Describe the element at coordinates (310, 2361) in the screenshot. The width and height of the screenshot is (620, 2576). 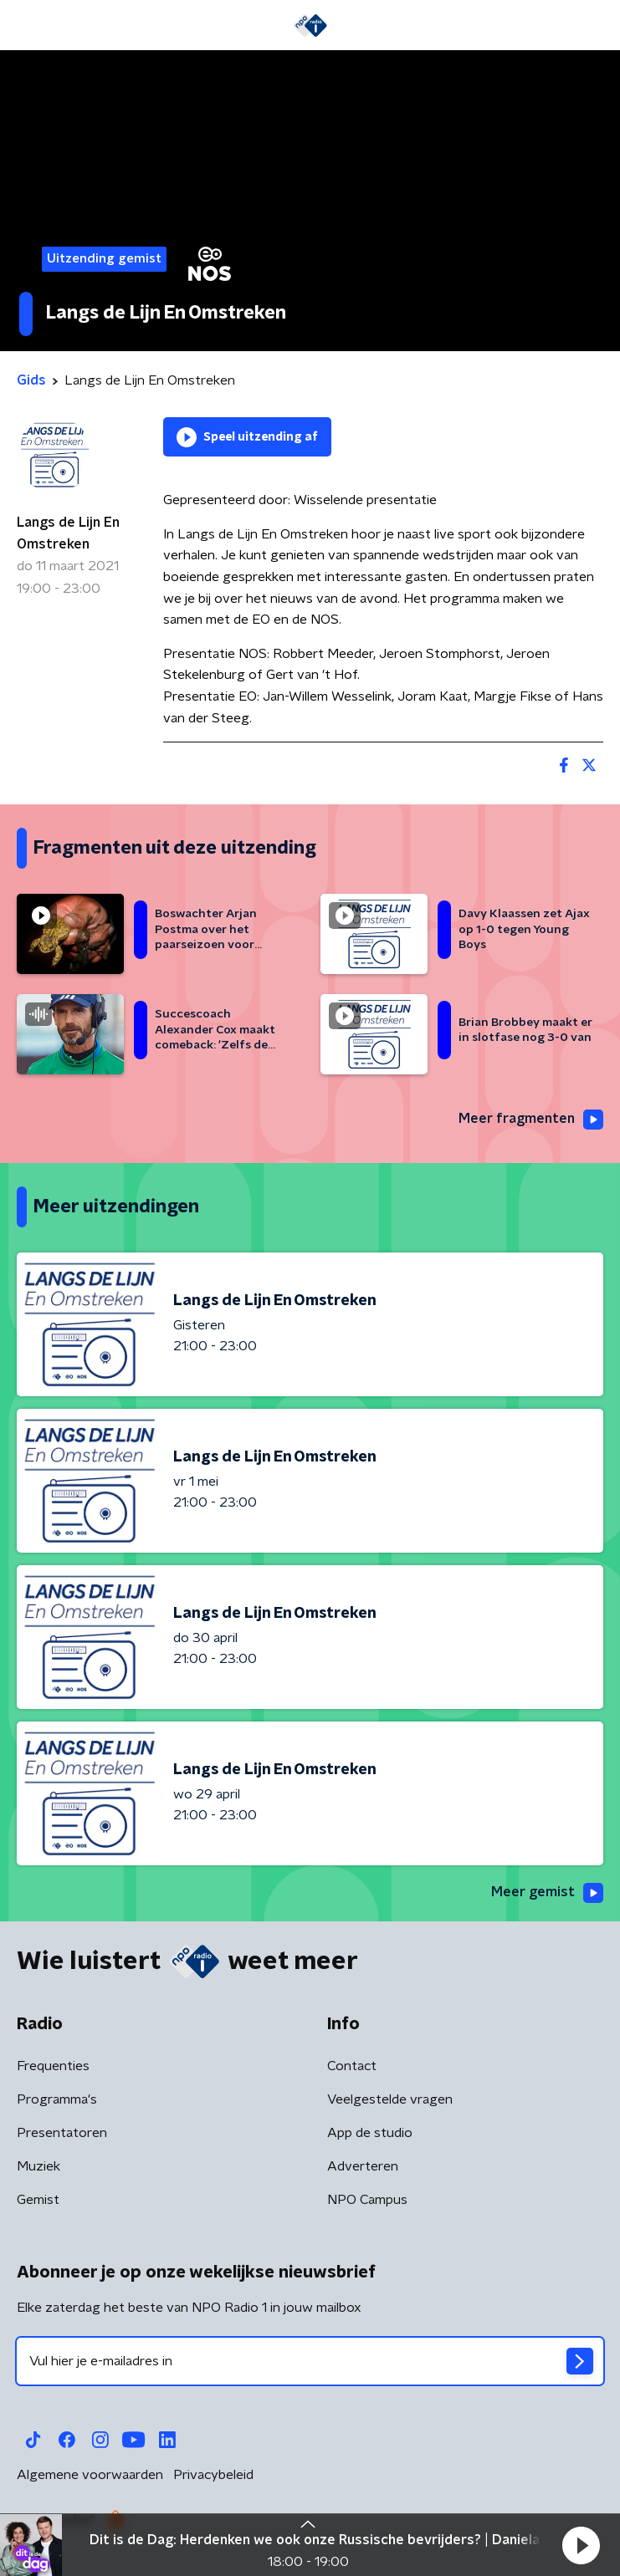
I see `[emailadres voor nieuwsbrief]` at that location.